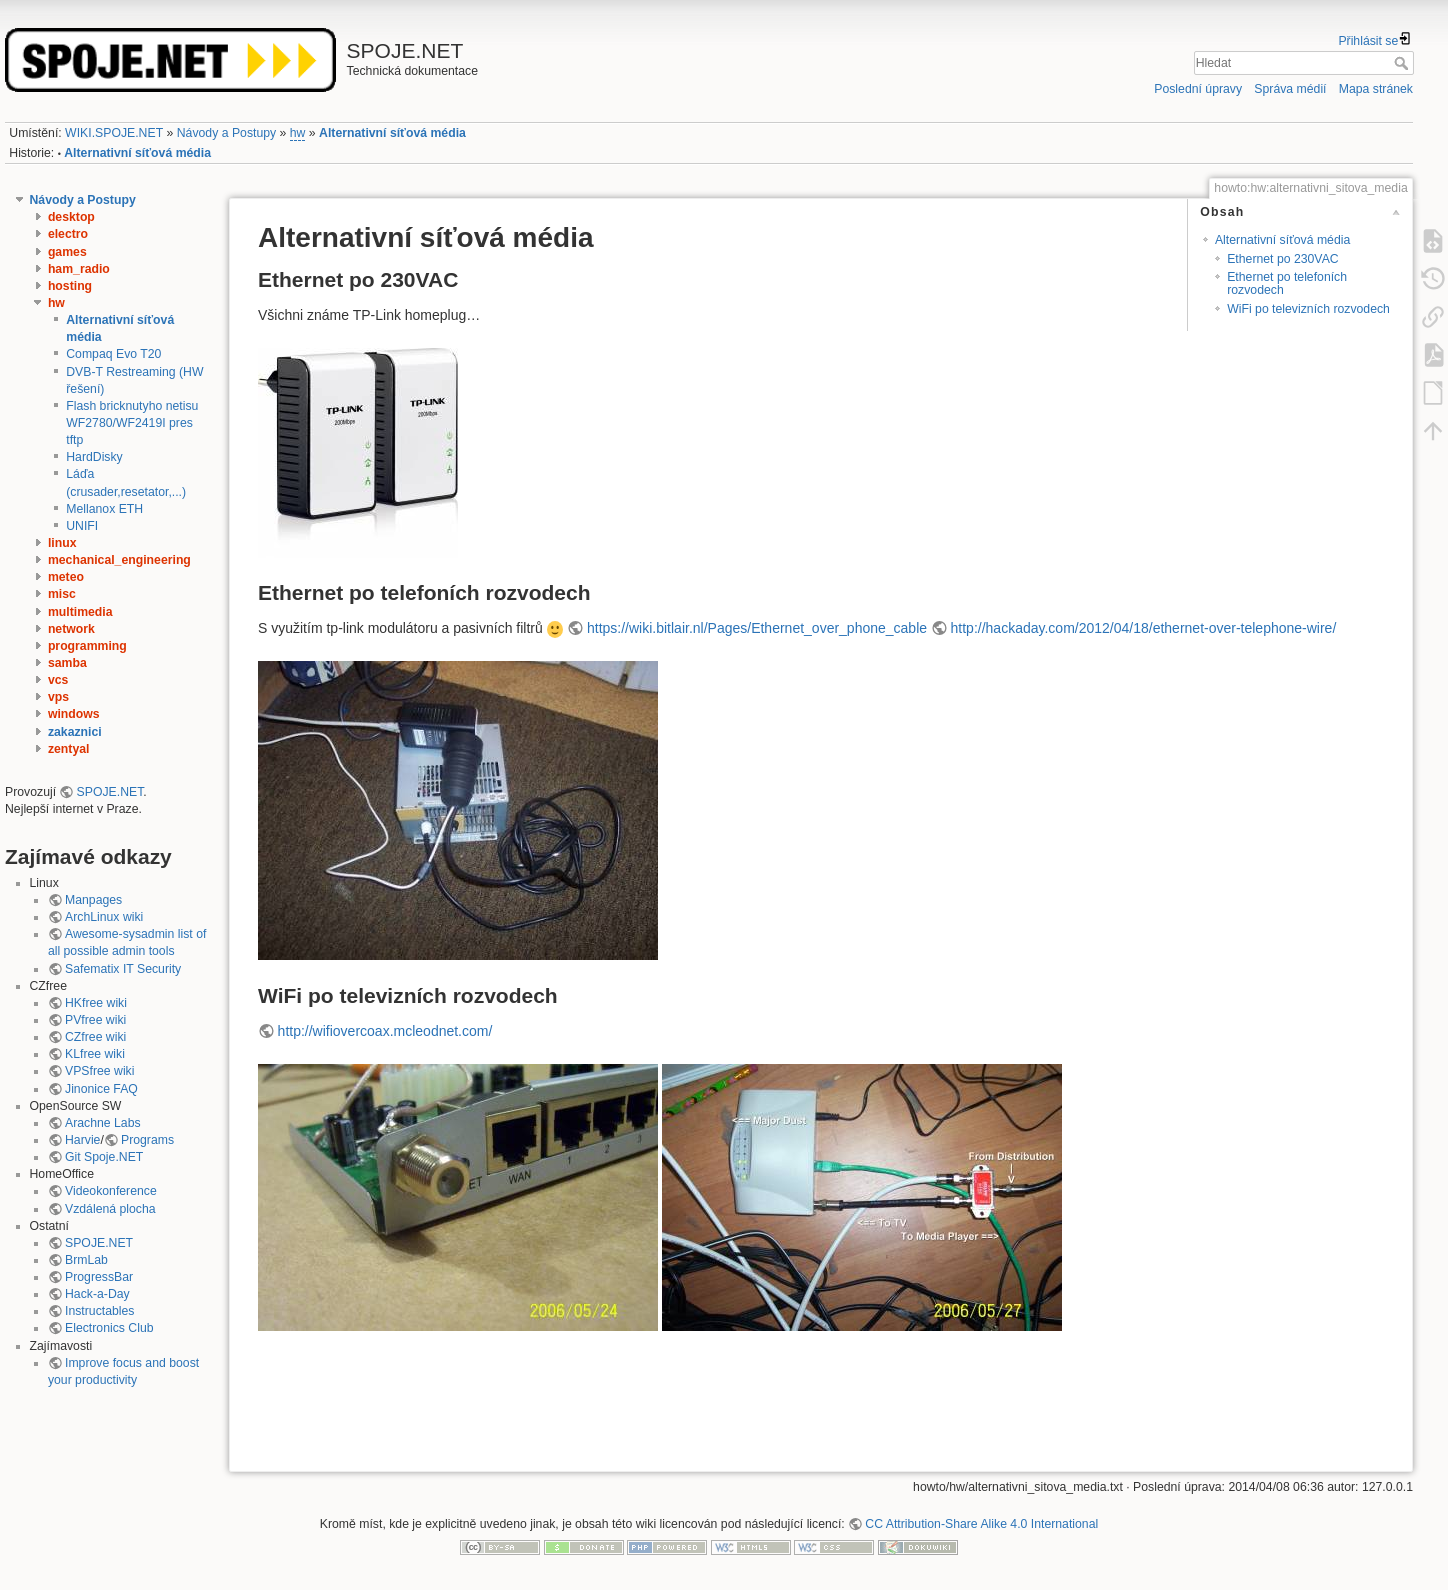  Describe the element at coordinates (392, 133) in the screenshot. I see `Alternativní síťová média` at that location.